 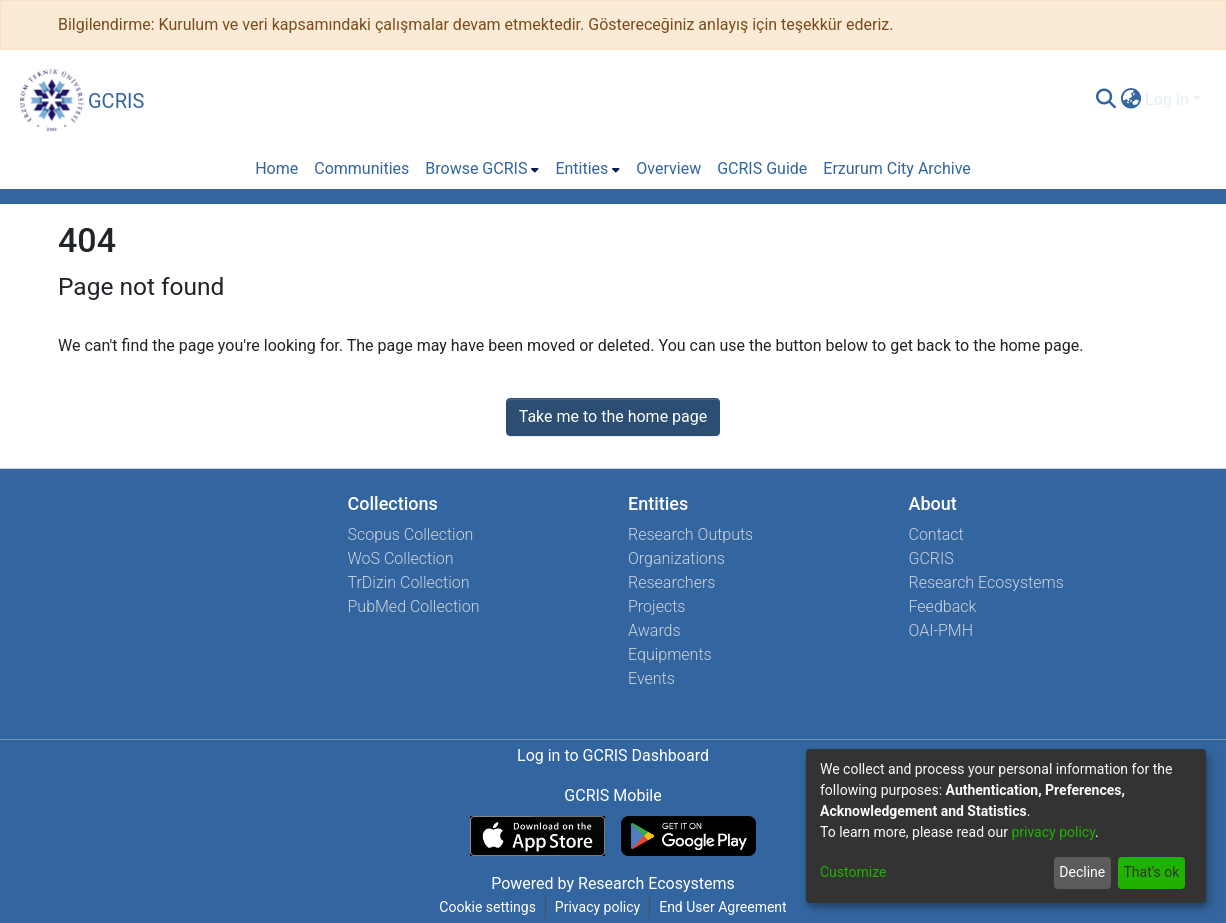 What do you see at coordinates (986, 582) in the screenshot?
I see `Research Ecosystems` at bounding box center [986, 582].